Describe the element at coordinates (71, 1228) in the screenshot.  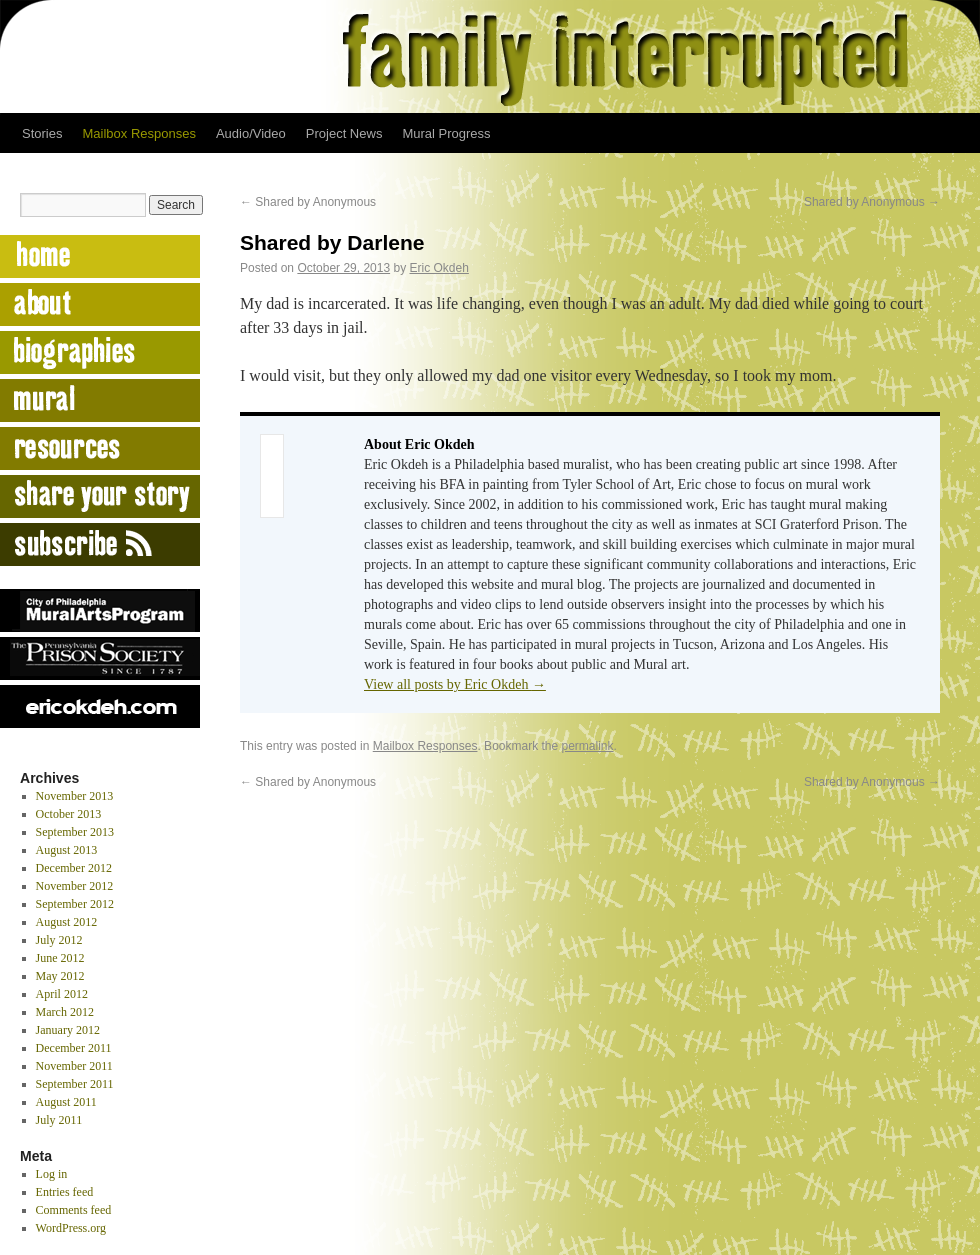
I see `WordPress.org` at that location.